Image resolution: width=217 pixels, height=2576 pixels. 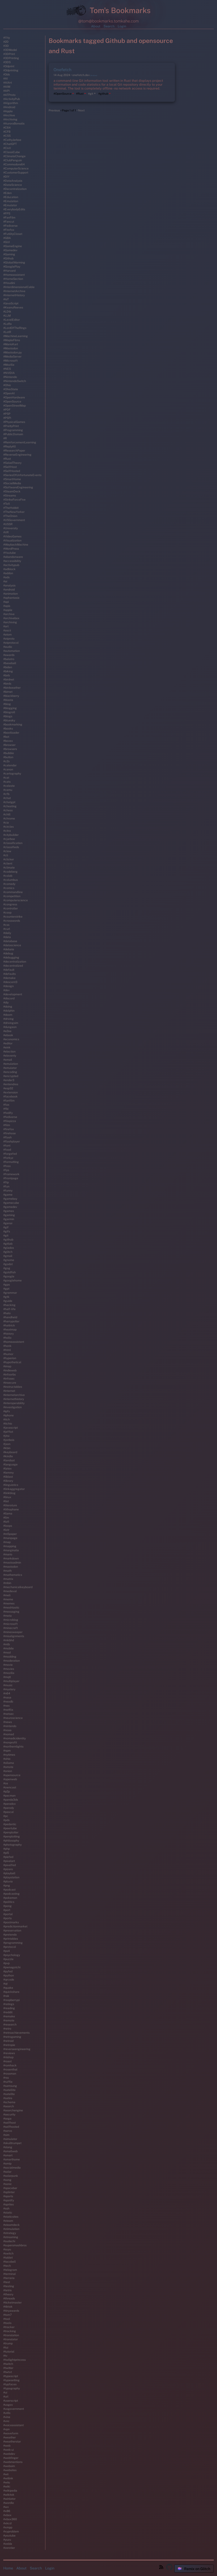 I want to click on #hollo, so click(x=7, y=1337).